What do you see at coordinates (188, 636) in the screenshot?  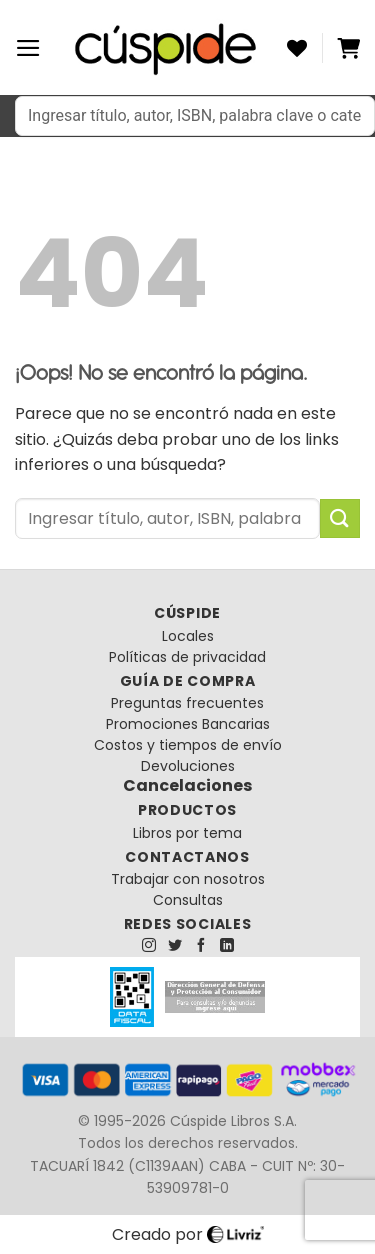 I see `Locales` at bounding box center [188, 636].